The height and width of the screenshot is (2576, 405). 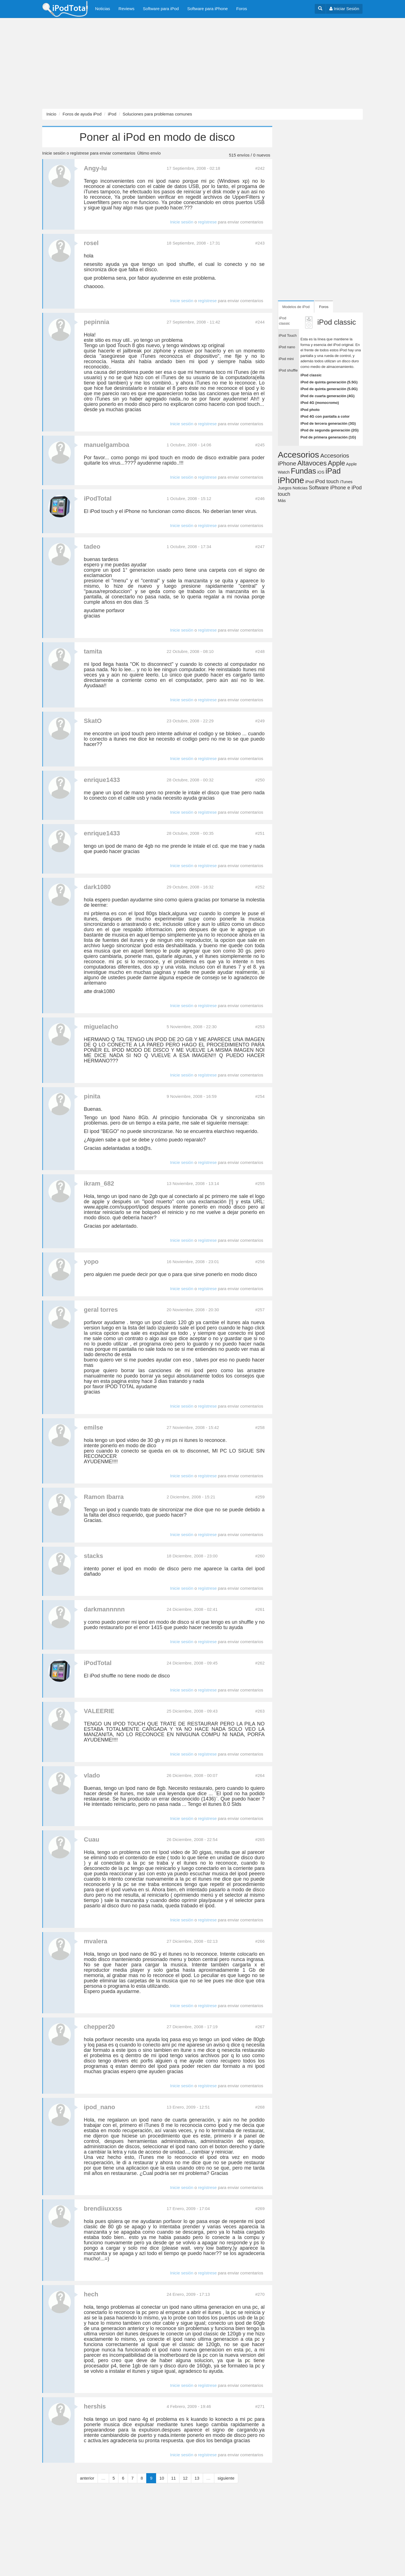 What do you see at coordinates (99, 1711) in the screenshot?
I see `VALEERIE` at bounding box center [99, 1711].